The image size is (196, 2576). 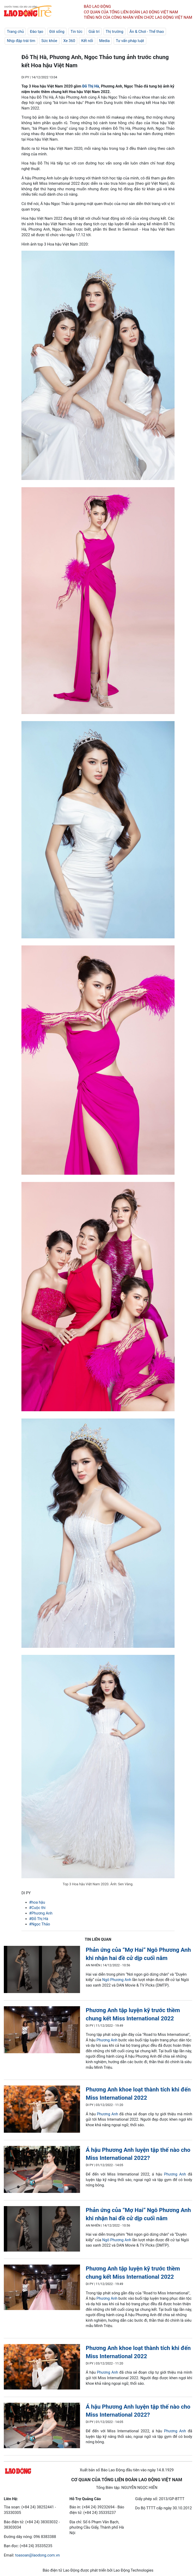 I want to click on toasoan@laodong.com.vn, so click(x=37, y=2555).